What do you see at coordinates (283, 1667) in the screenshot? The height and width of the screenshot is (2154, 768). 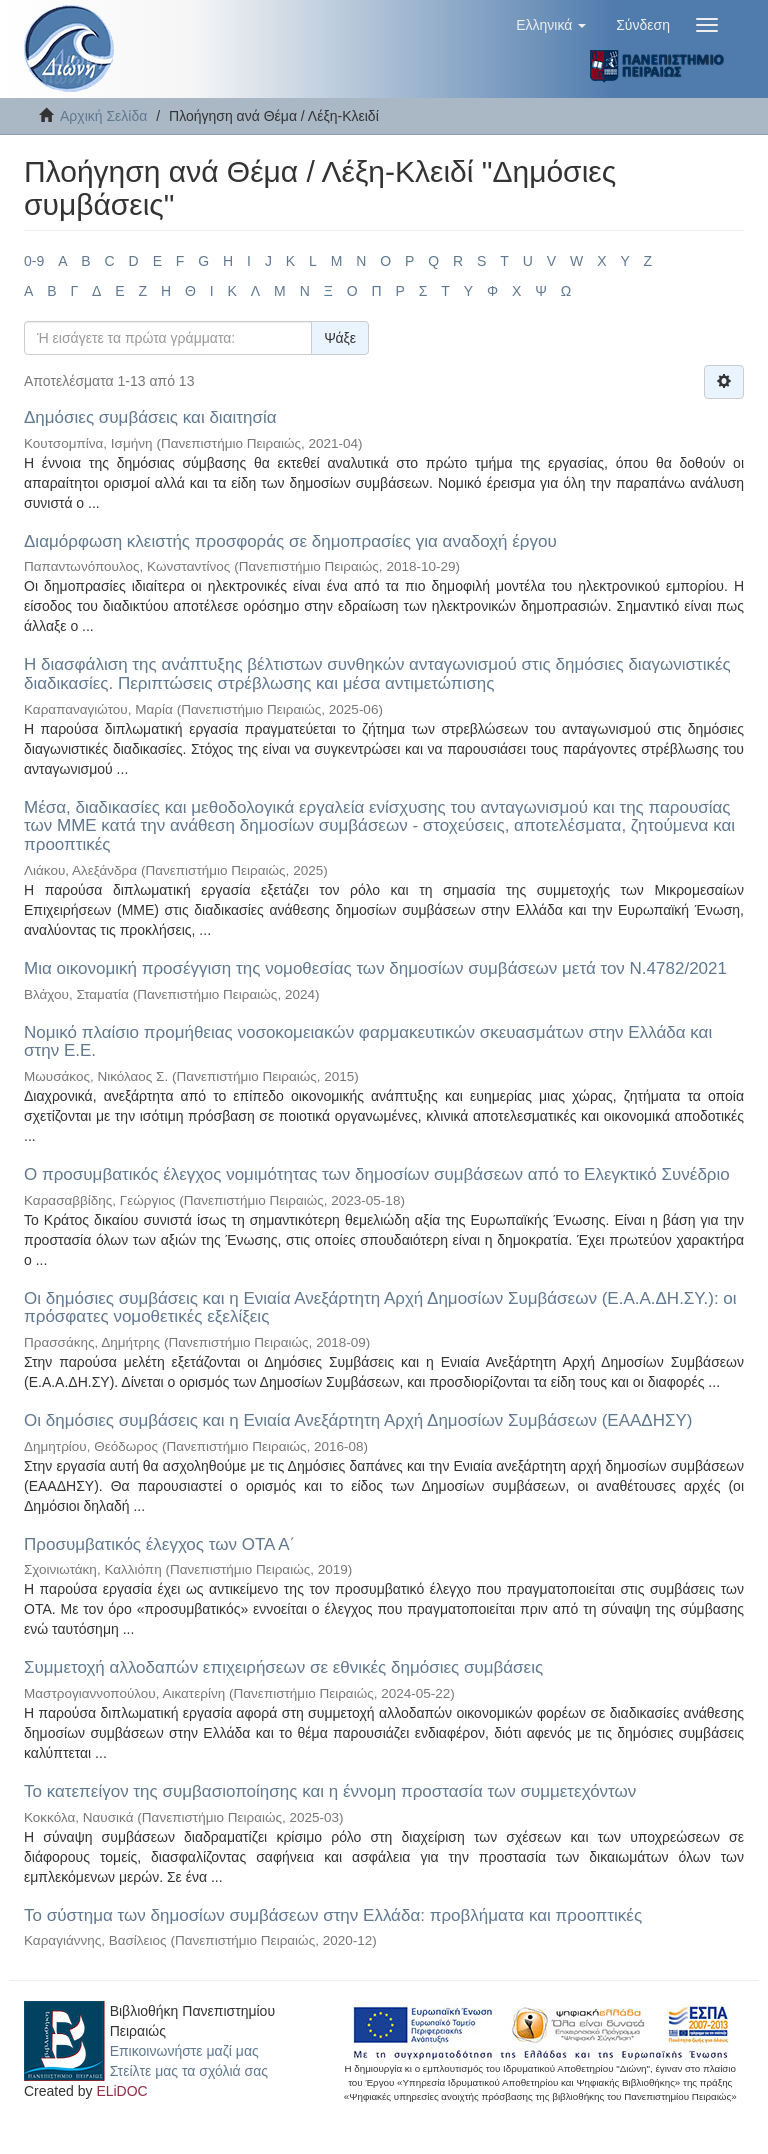 I see `Συμμετοχή αλλοδαπών επιχειρήσεων σε εθνικές δημόσιες συμβάσεις` at bounding box center [283, 1667].